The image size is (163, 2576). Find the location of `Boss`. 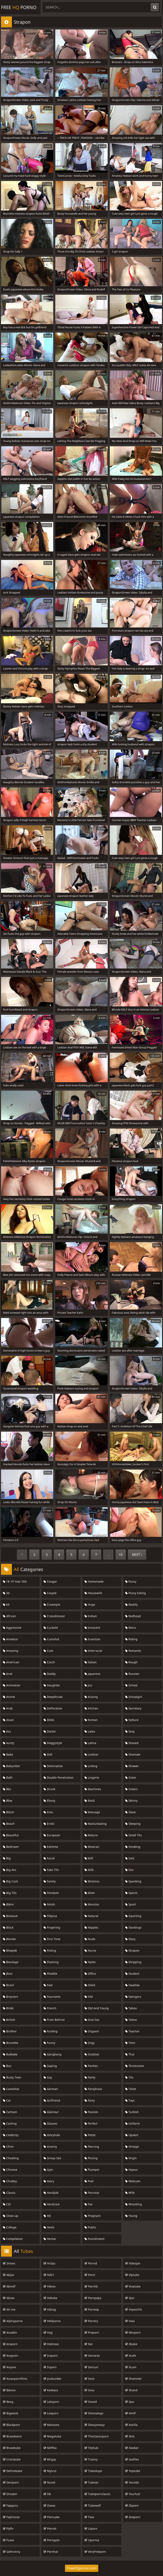

Boss is located at coordinates (8, 1974).